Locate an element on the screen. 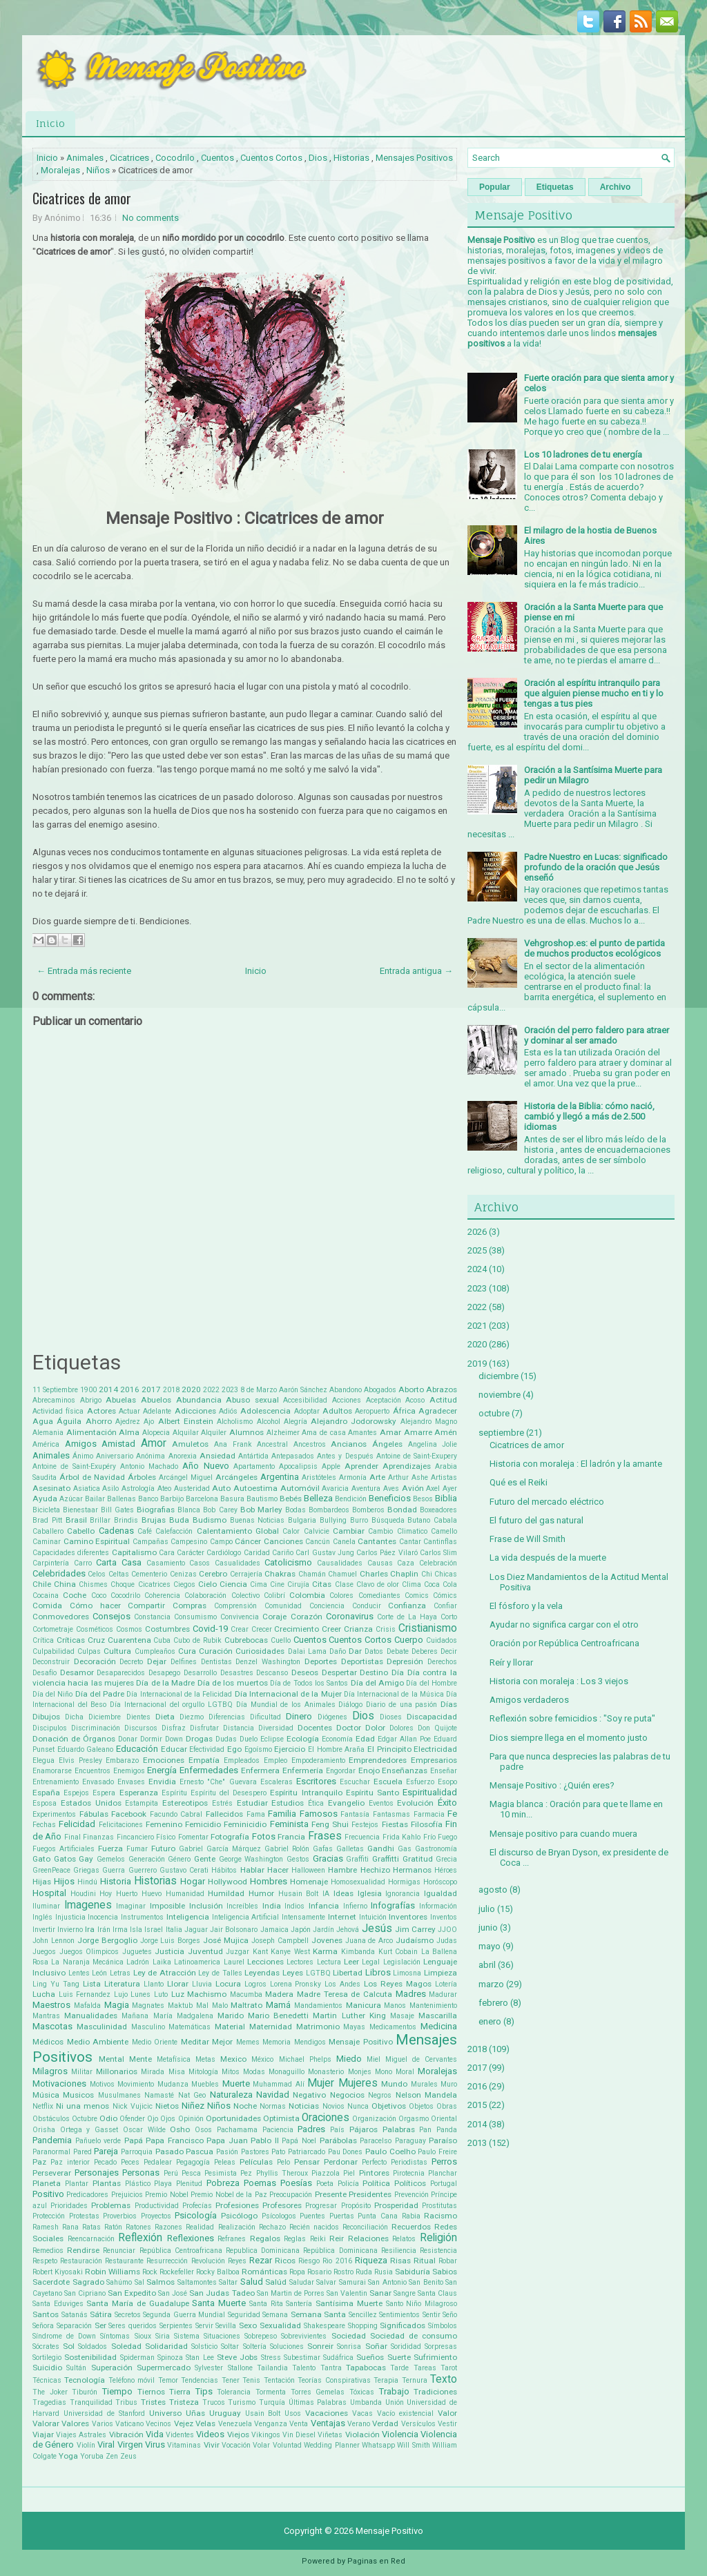 The height and width of the screenshot is (2576, 707). Antepasados is located at coordinates (292, 1456).